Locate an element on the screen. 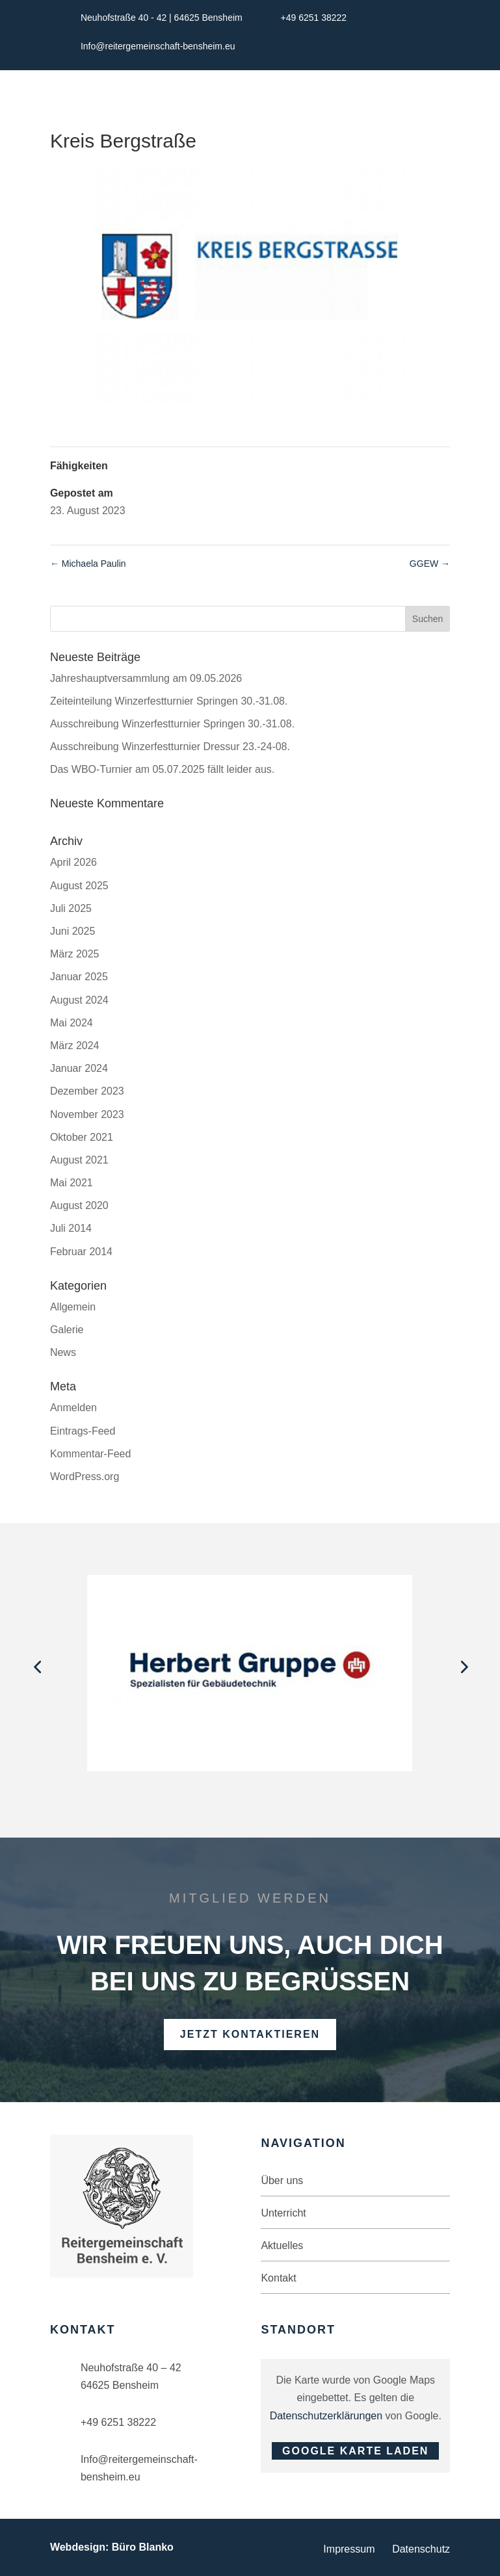 The width and height of the screenshot is (500, 2576). Mai 2024 is located at coordinates (71, 1022).